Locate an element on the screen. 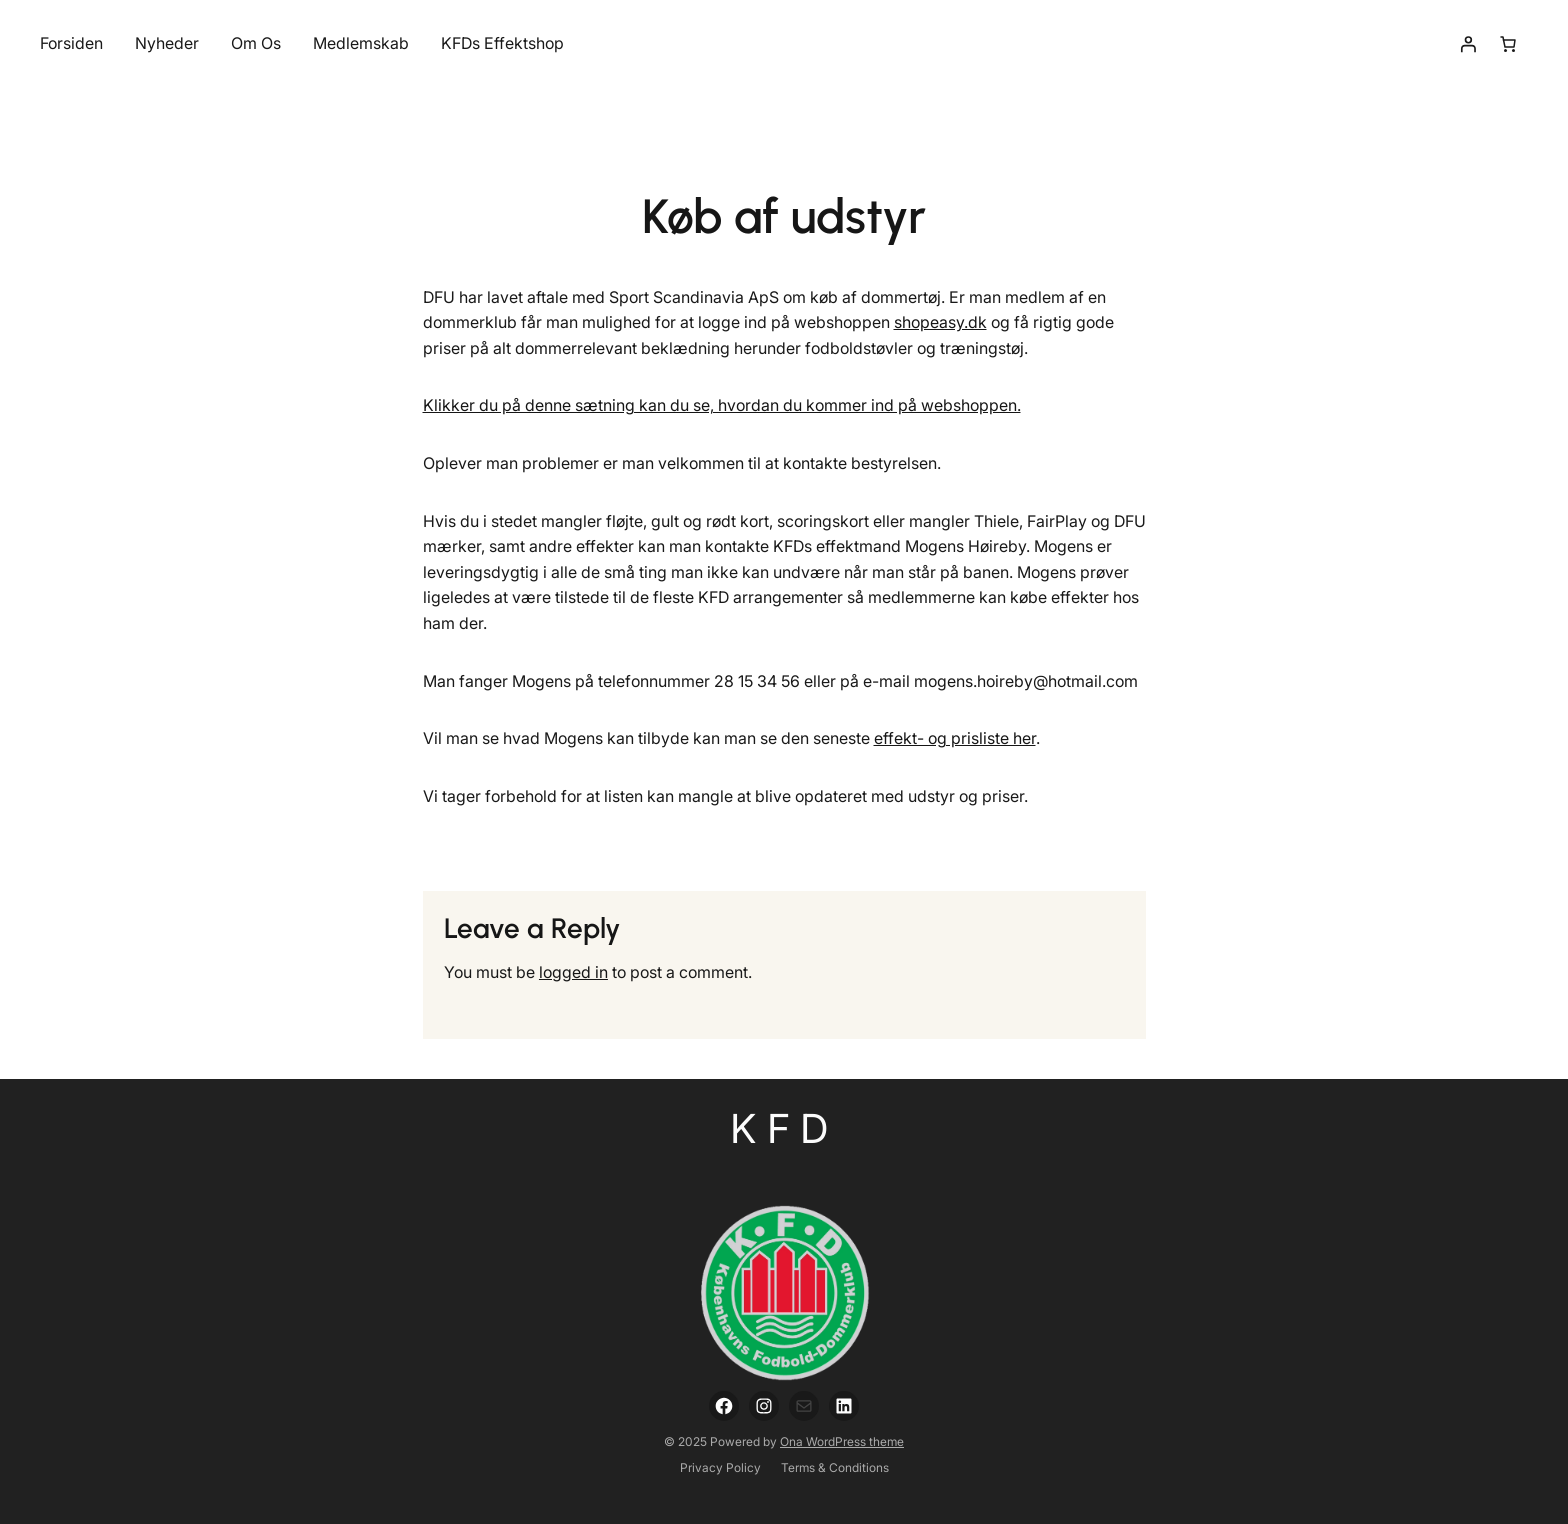 This screenshot has width=1568, height=1524. shopeasy.dk is located at coordinates (940, 322).